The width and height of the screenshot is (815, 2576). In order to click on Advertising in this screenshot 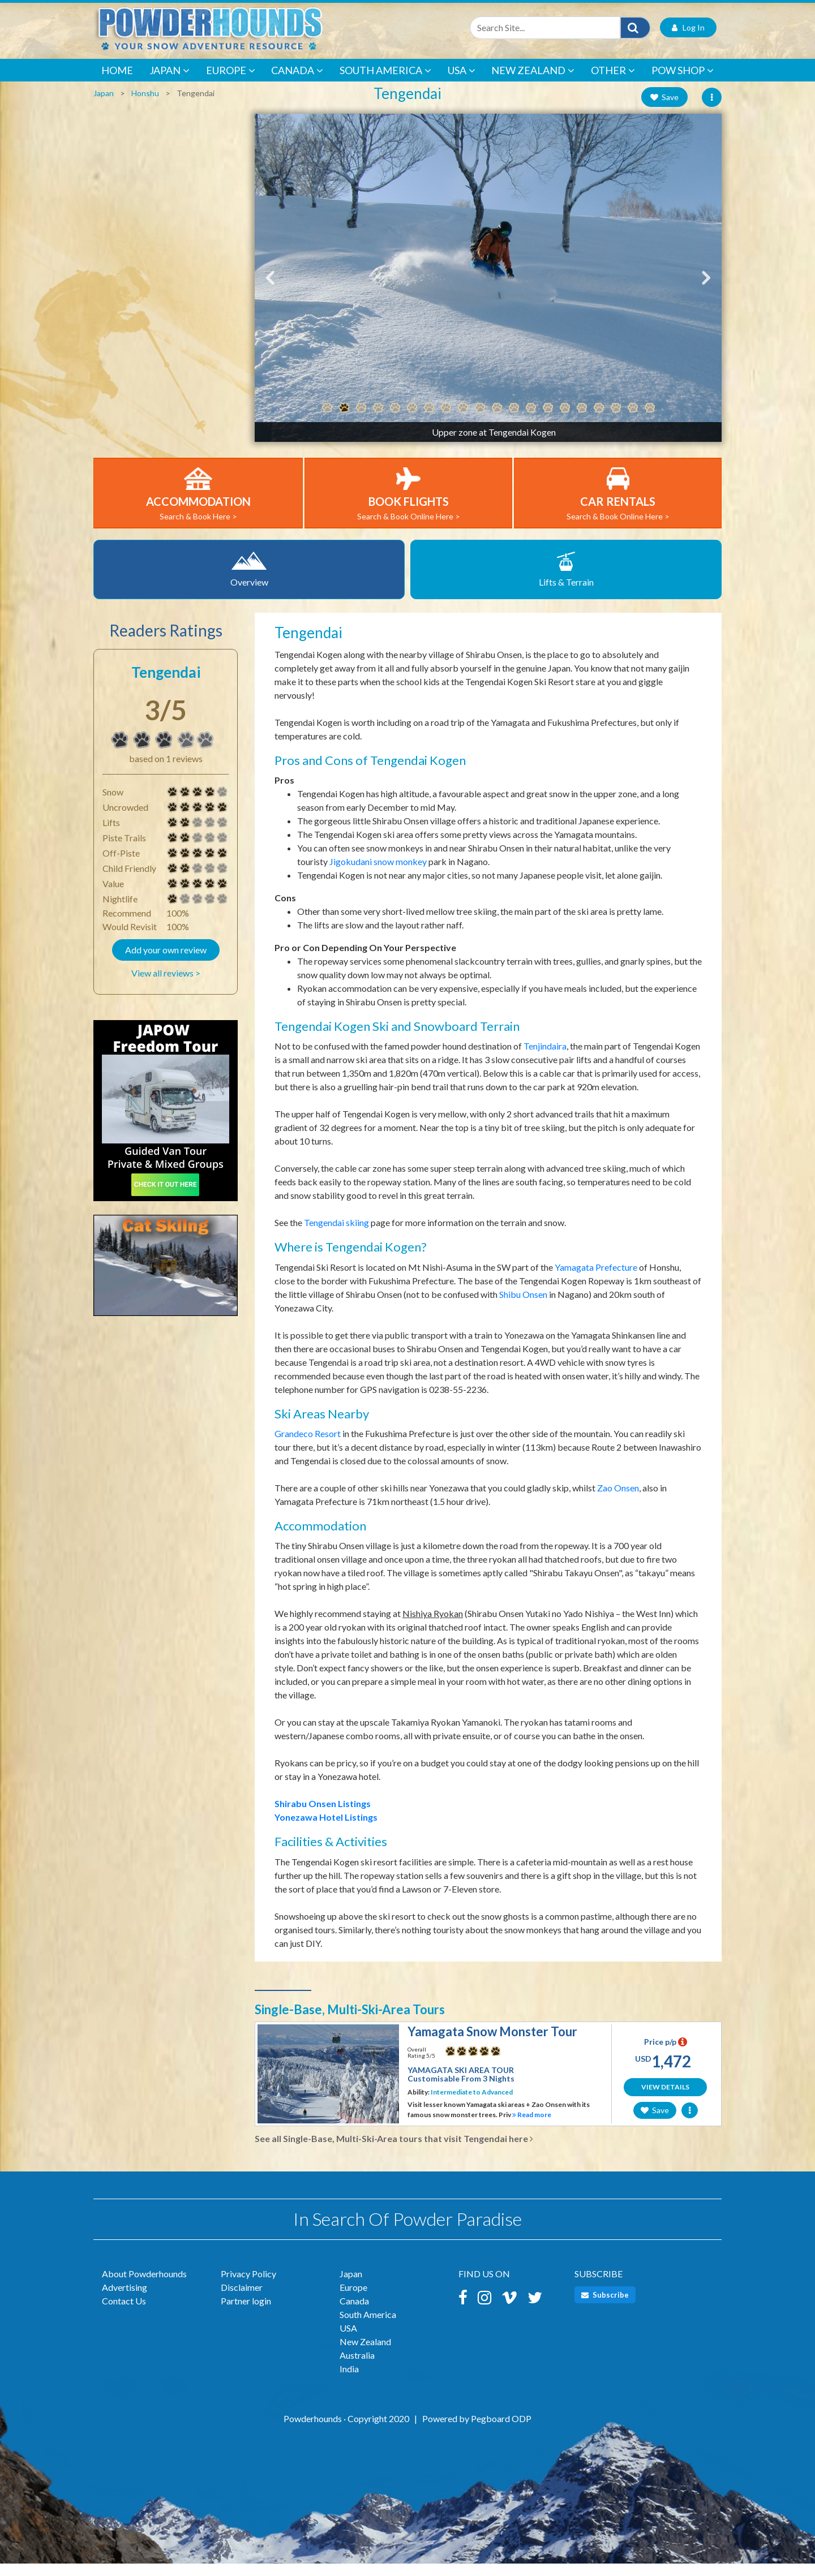, I will do `click(124, 2299)`.